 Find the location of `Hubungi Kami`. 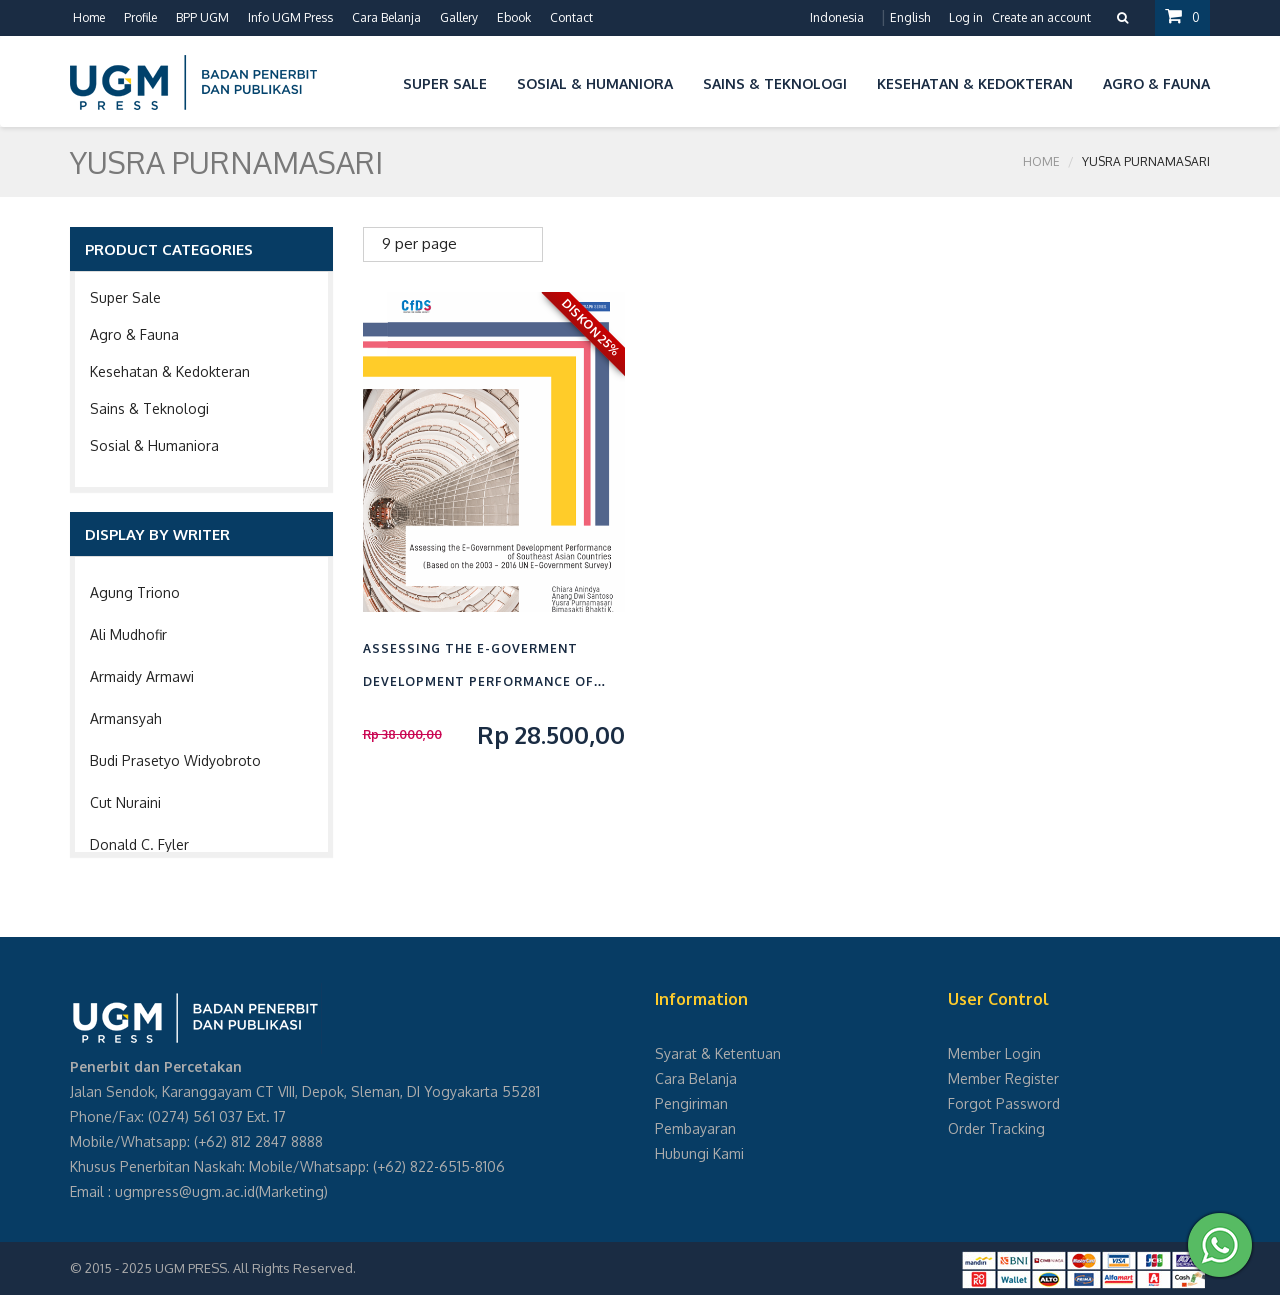

Hubungi Kami is located at coordinates (699, 1153).